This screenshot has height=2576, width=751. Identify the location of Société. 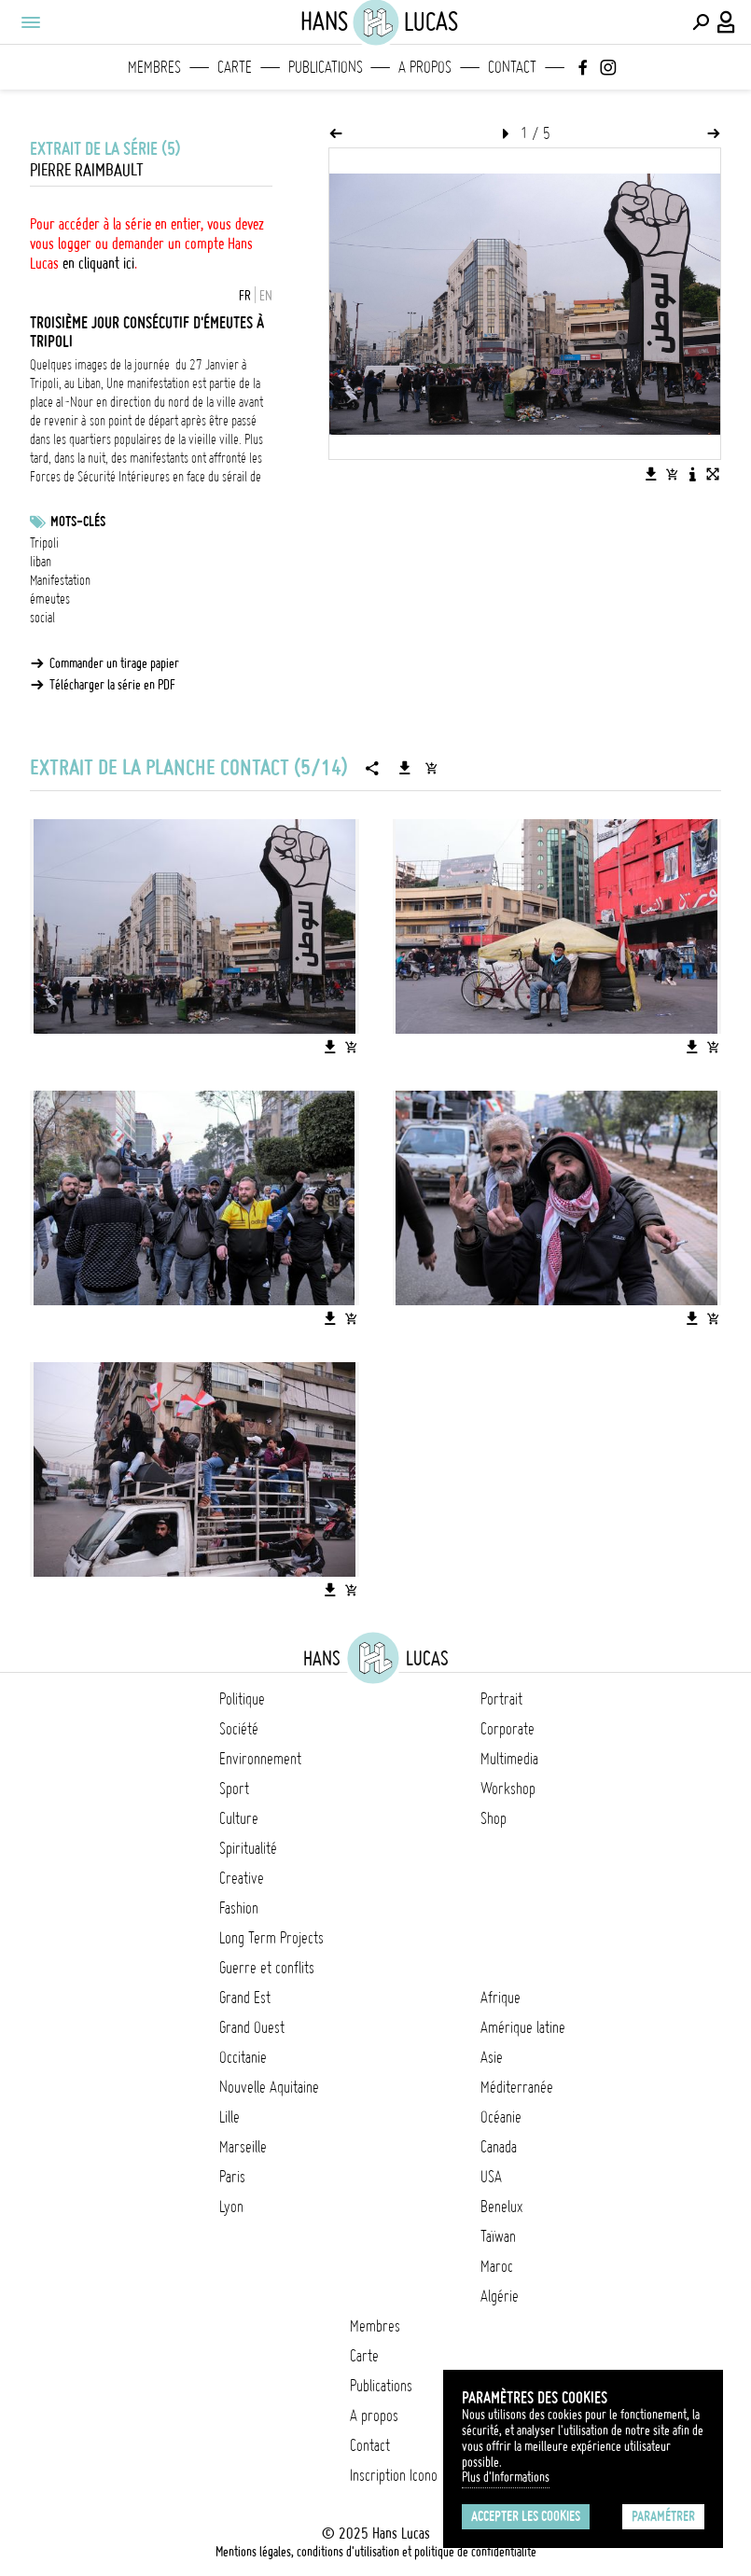
(238, 1729).